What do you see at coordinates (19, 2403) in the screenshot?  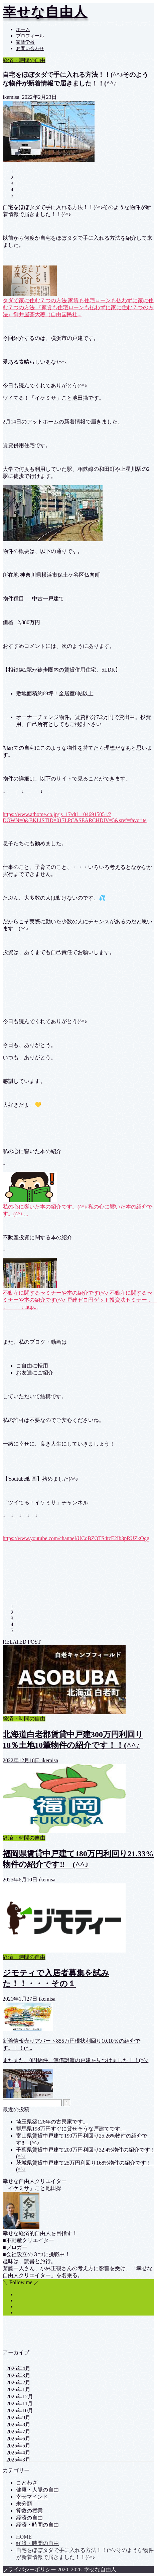 I see `2025年11月` at bounding box center [19, 2403].